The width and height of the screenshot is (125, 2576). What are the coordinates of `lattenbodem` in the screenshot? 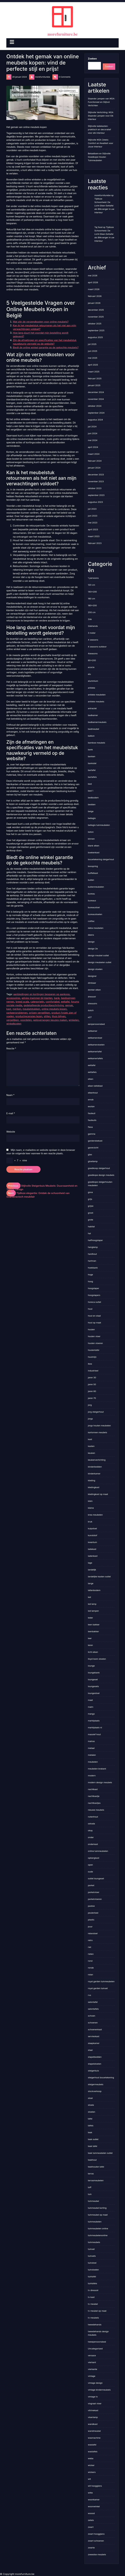 It's located at (94, 1590).